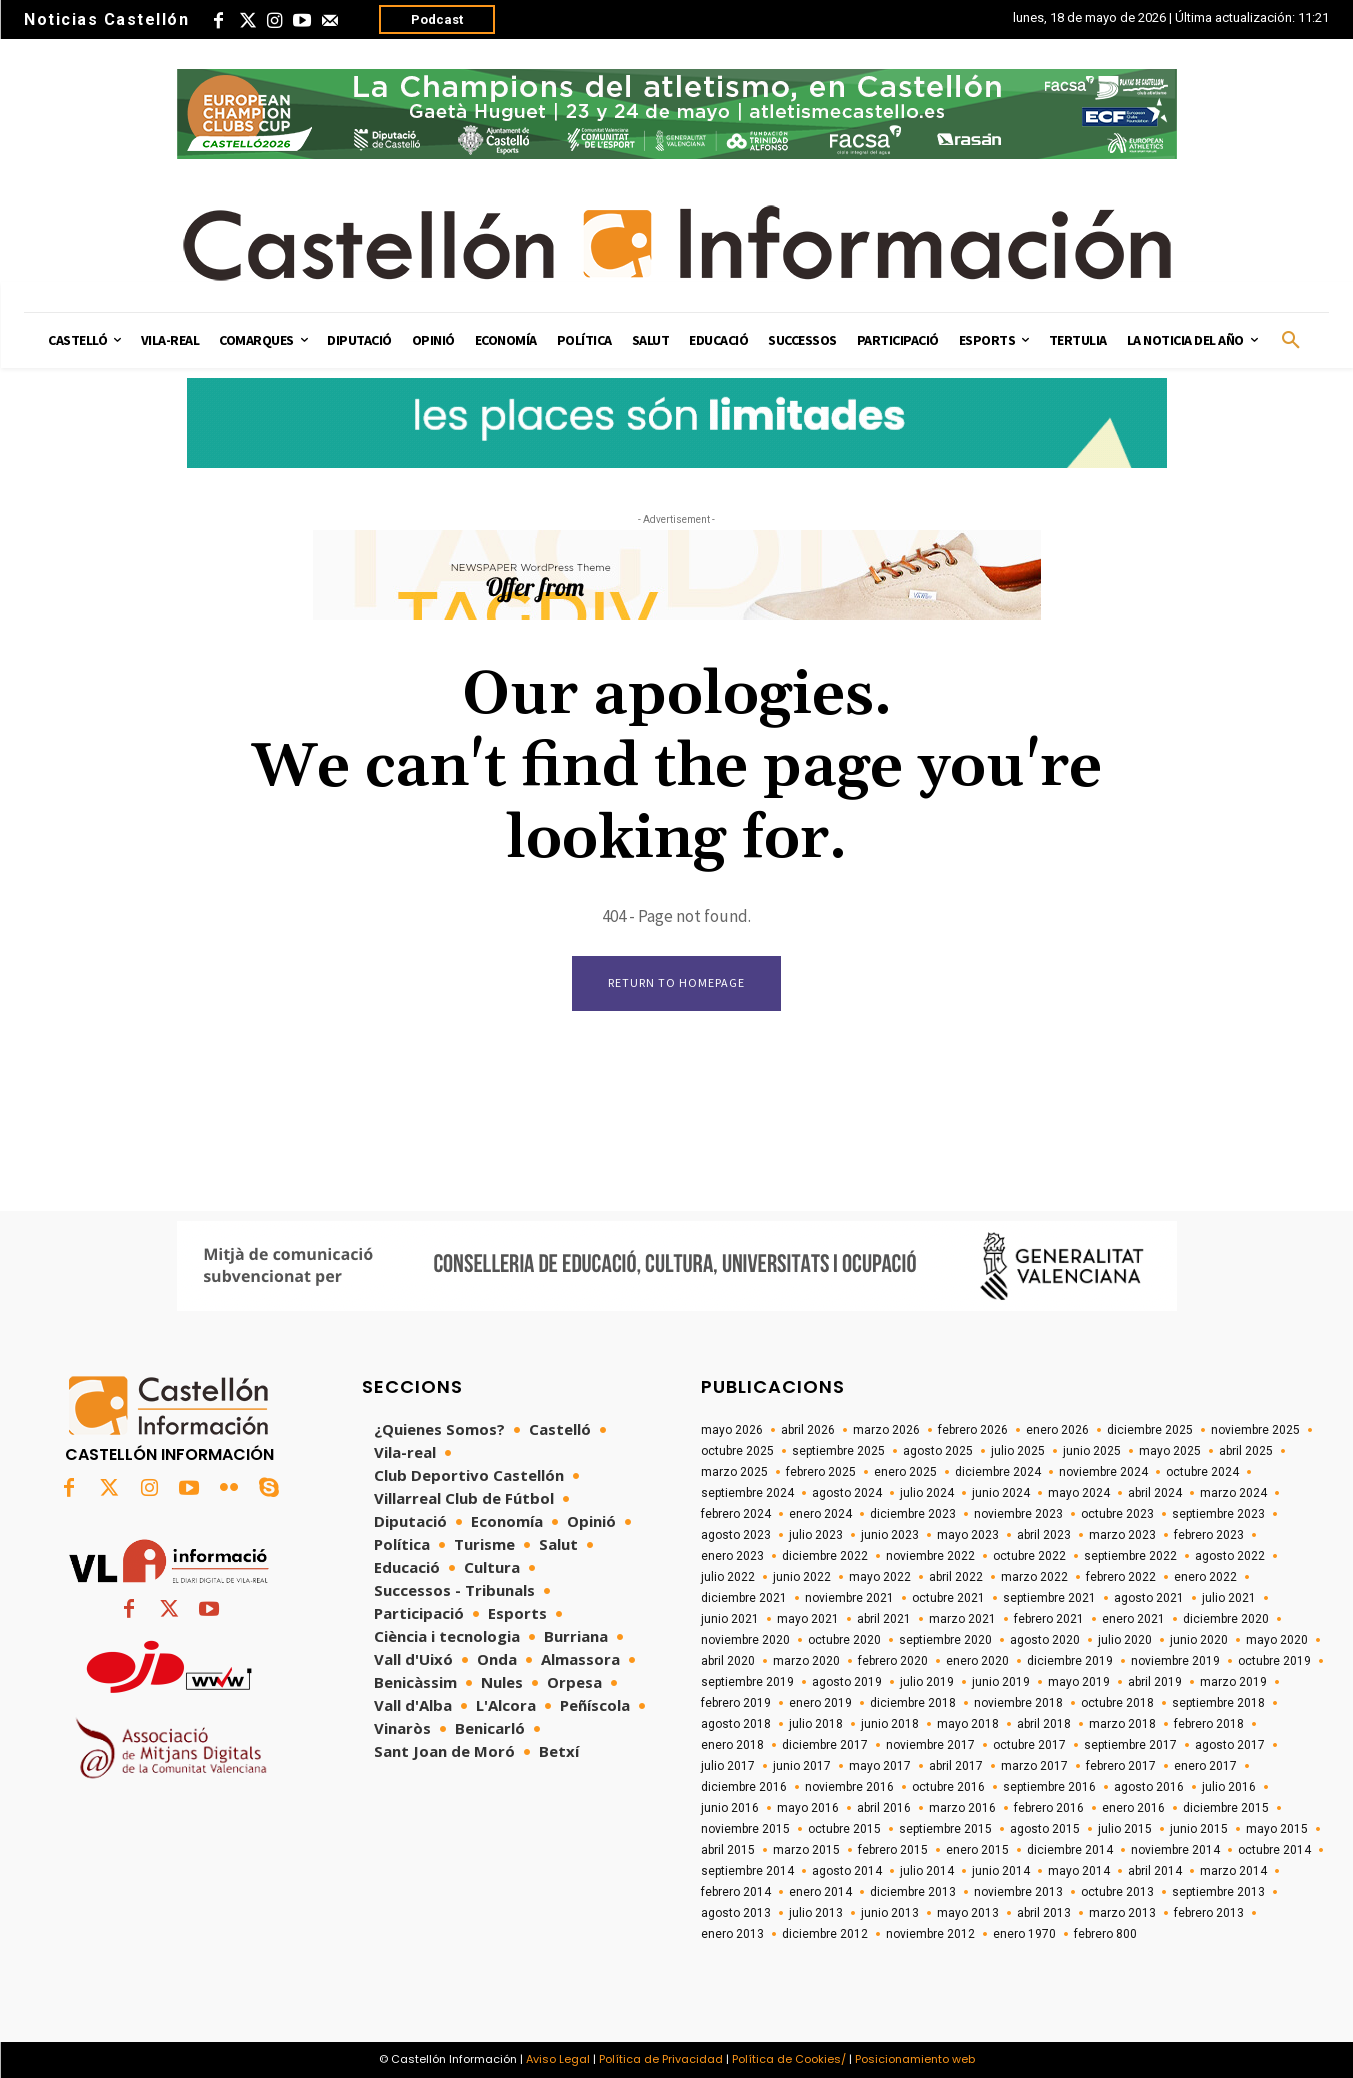 This screenshot has width=1353, height=2078. Describe the element at coordinates (1018, 1892) in the screenshot. I see `noviembre 2013` at that location.